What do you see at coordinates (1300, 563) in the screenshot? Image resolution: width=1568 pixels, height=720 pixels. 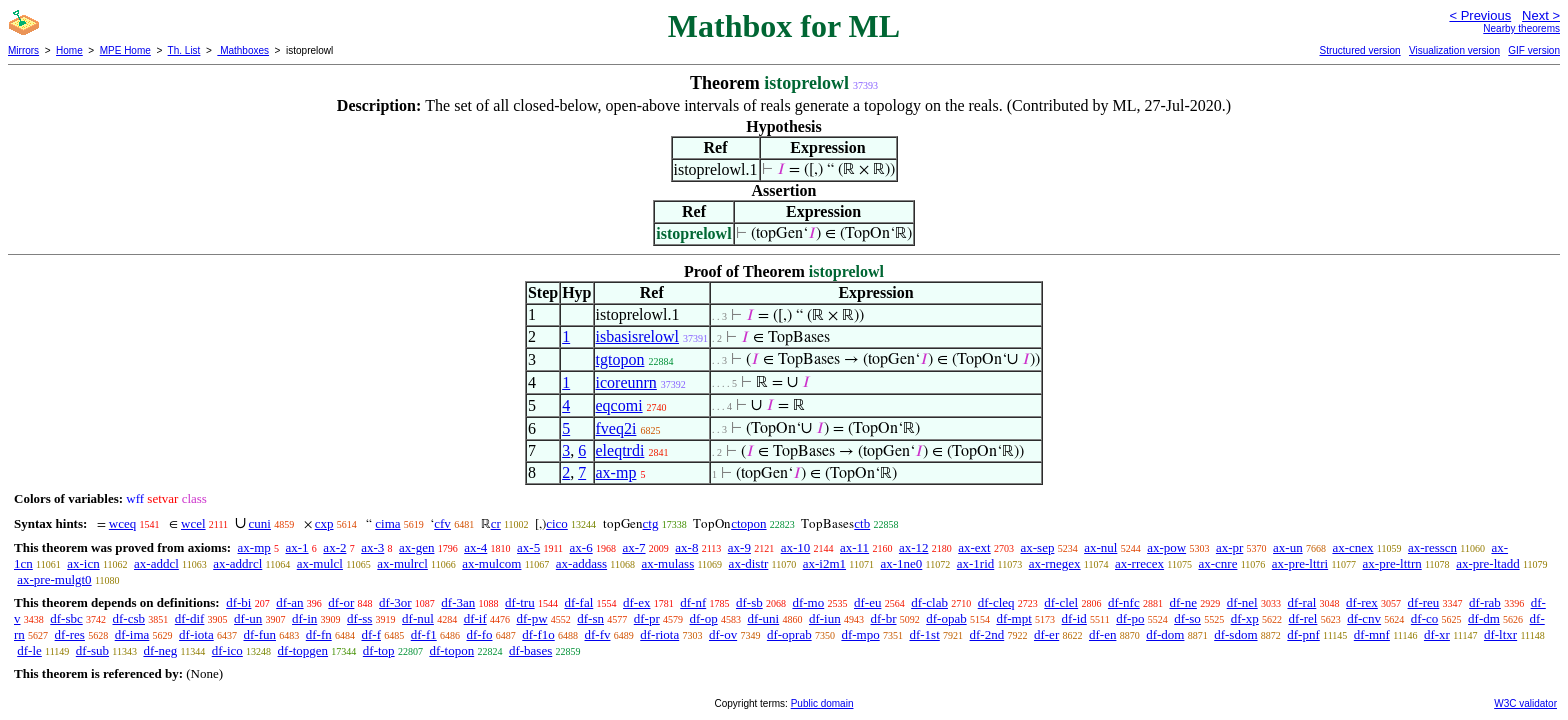 I see `ax-pre-lttri` at bounding box center [1300, 563].